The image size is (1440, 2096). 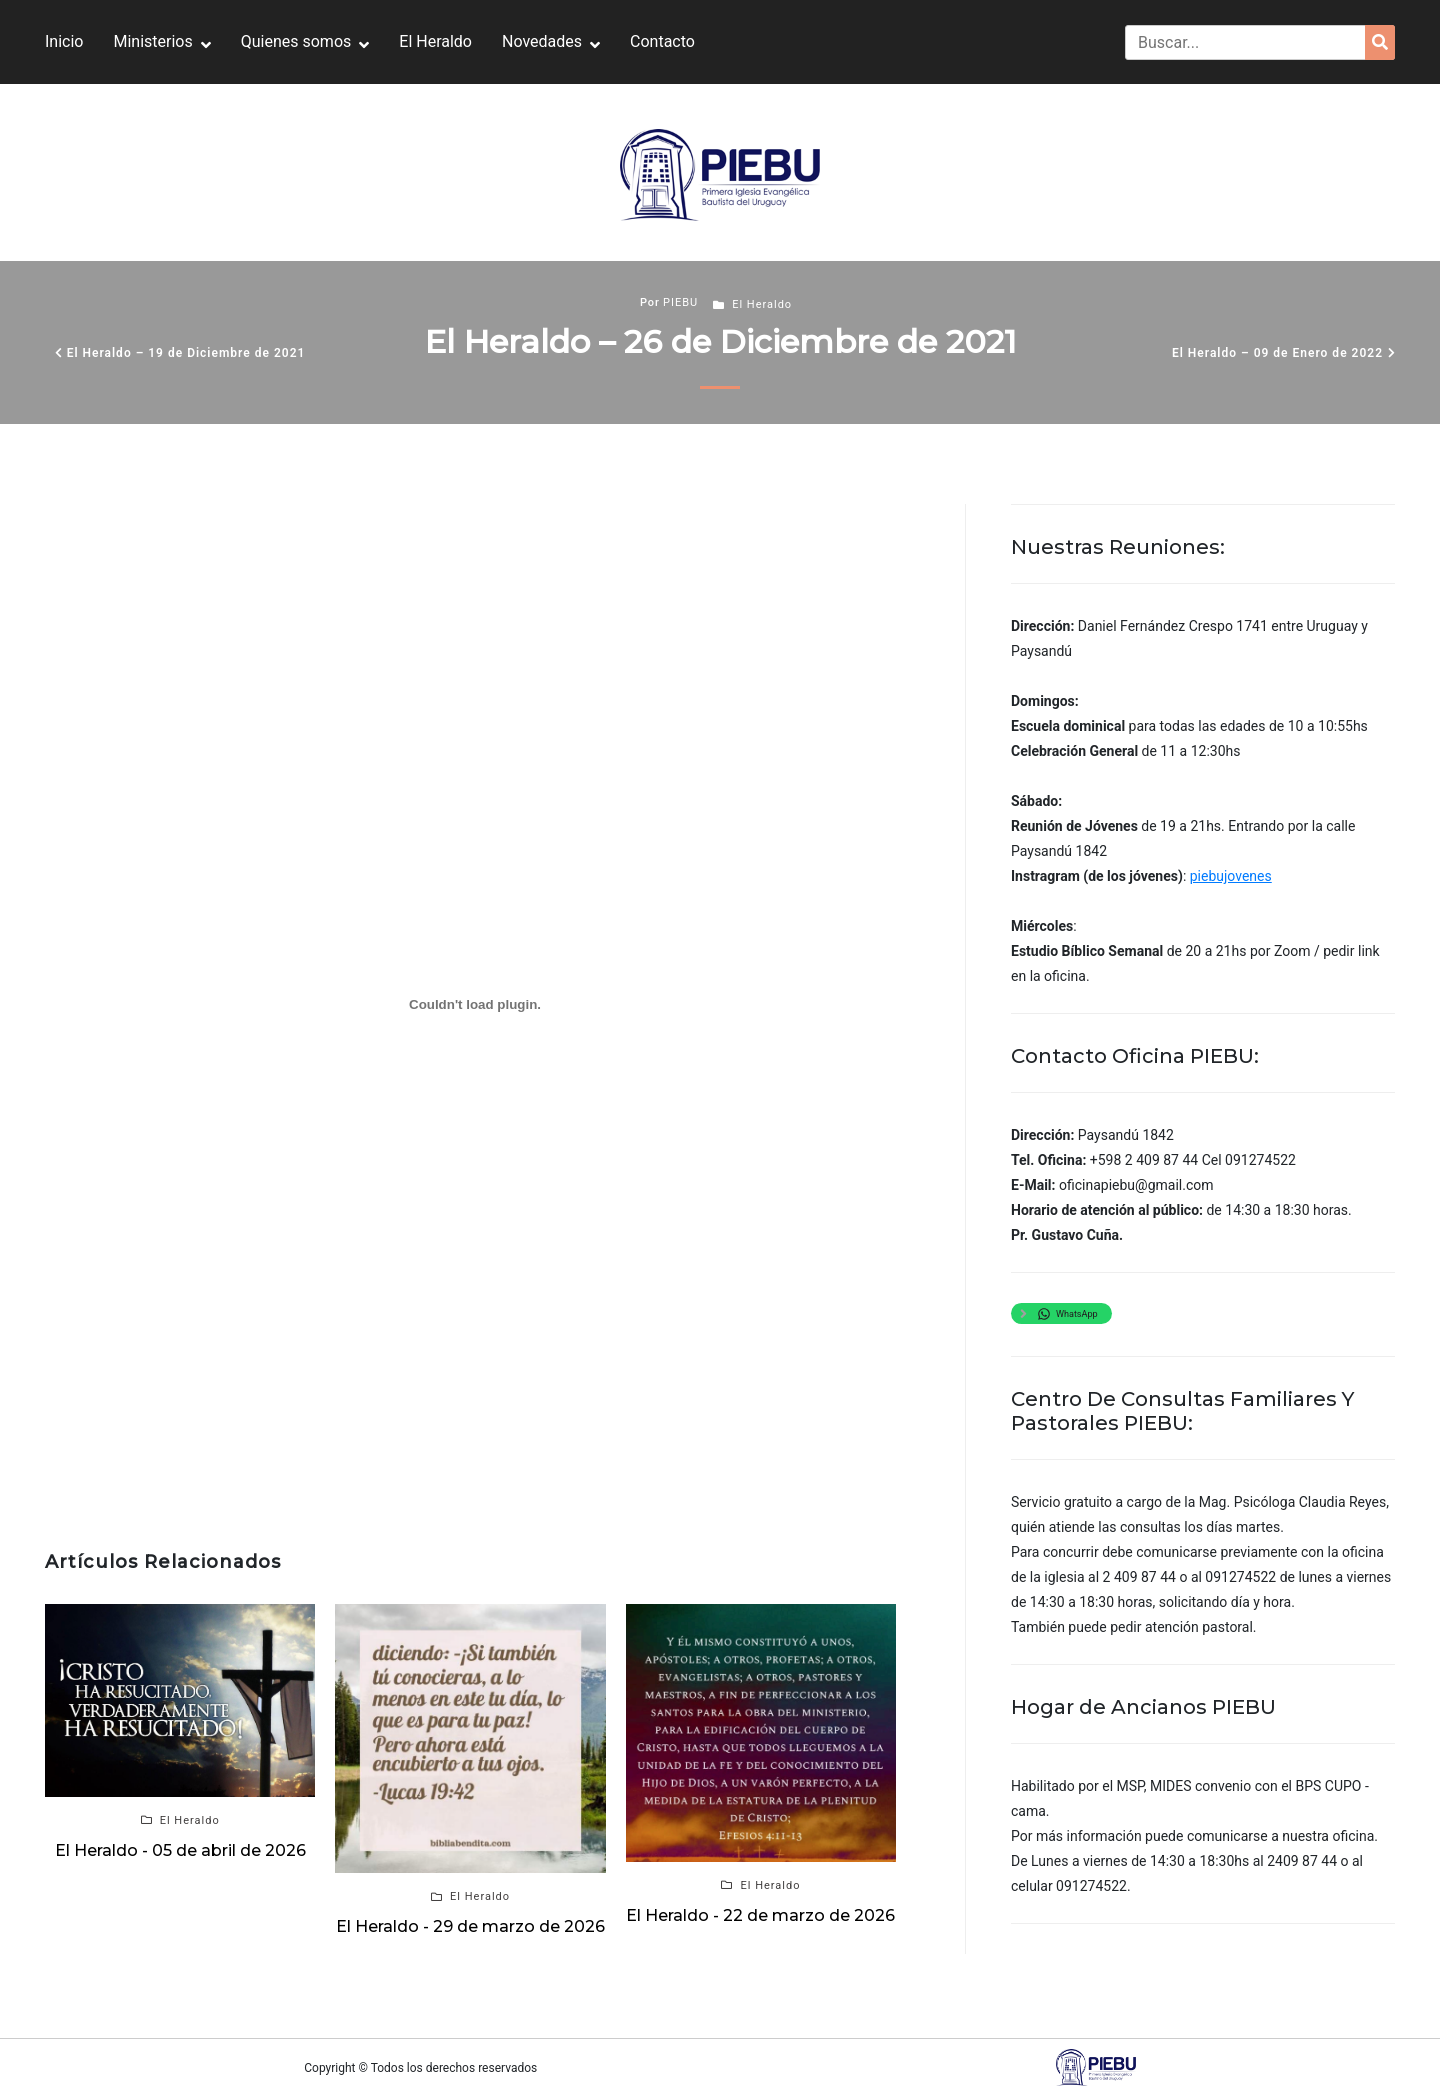 What do you see at coordinates (186, 353) in the screenshot?
I see `El Heraldo – 19 de Diciembre de 2021` at bounding box center [186, 353].